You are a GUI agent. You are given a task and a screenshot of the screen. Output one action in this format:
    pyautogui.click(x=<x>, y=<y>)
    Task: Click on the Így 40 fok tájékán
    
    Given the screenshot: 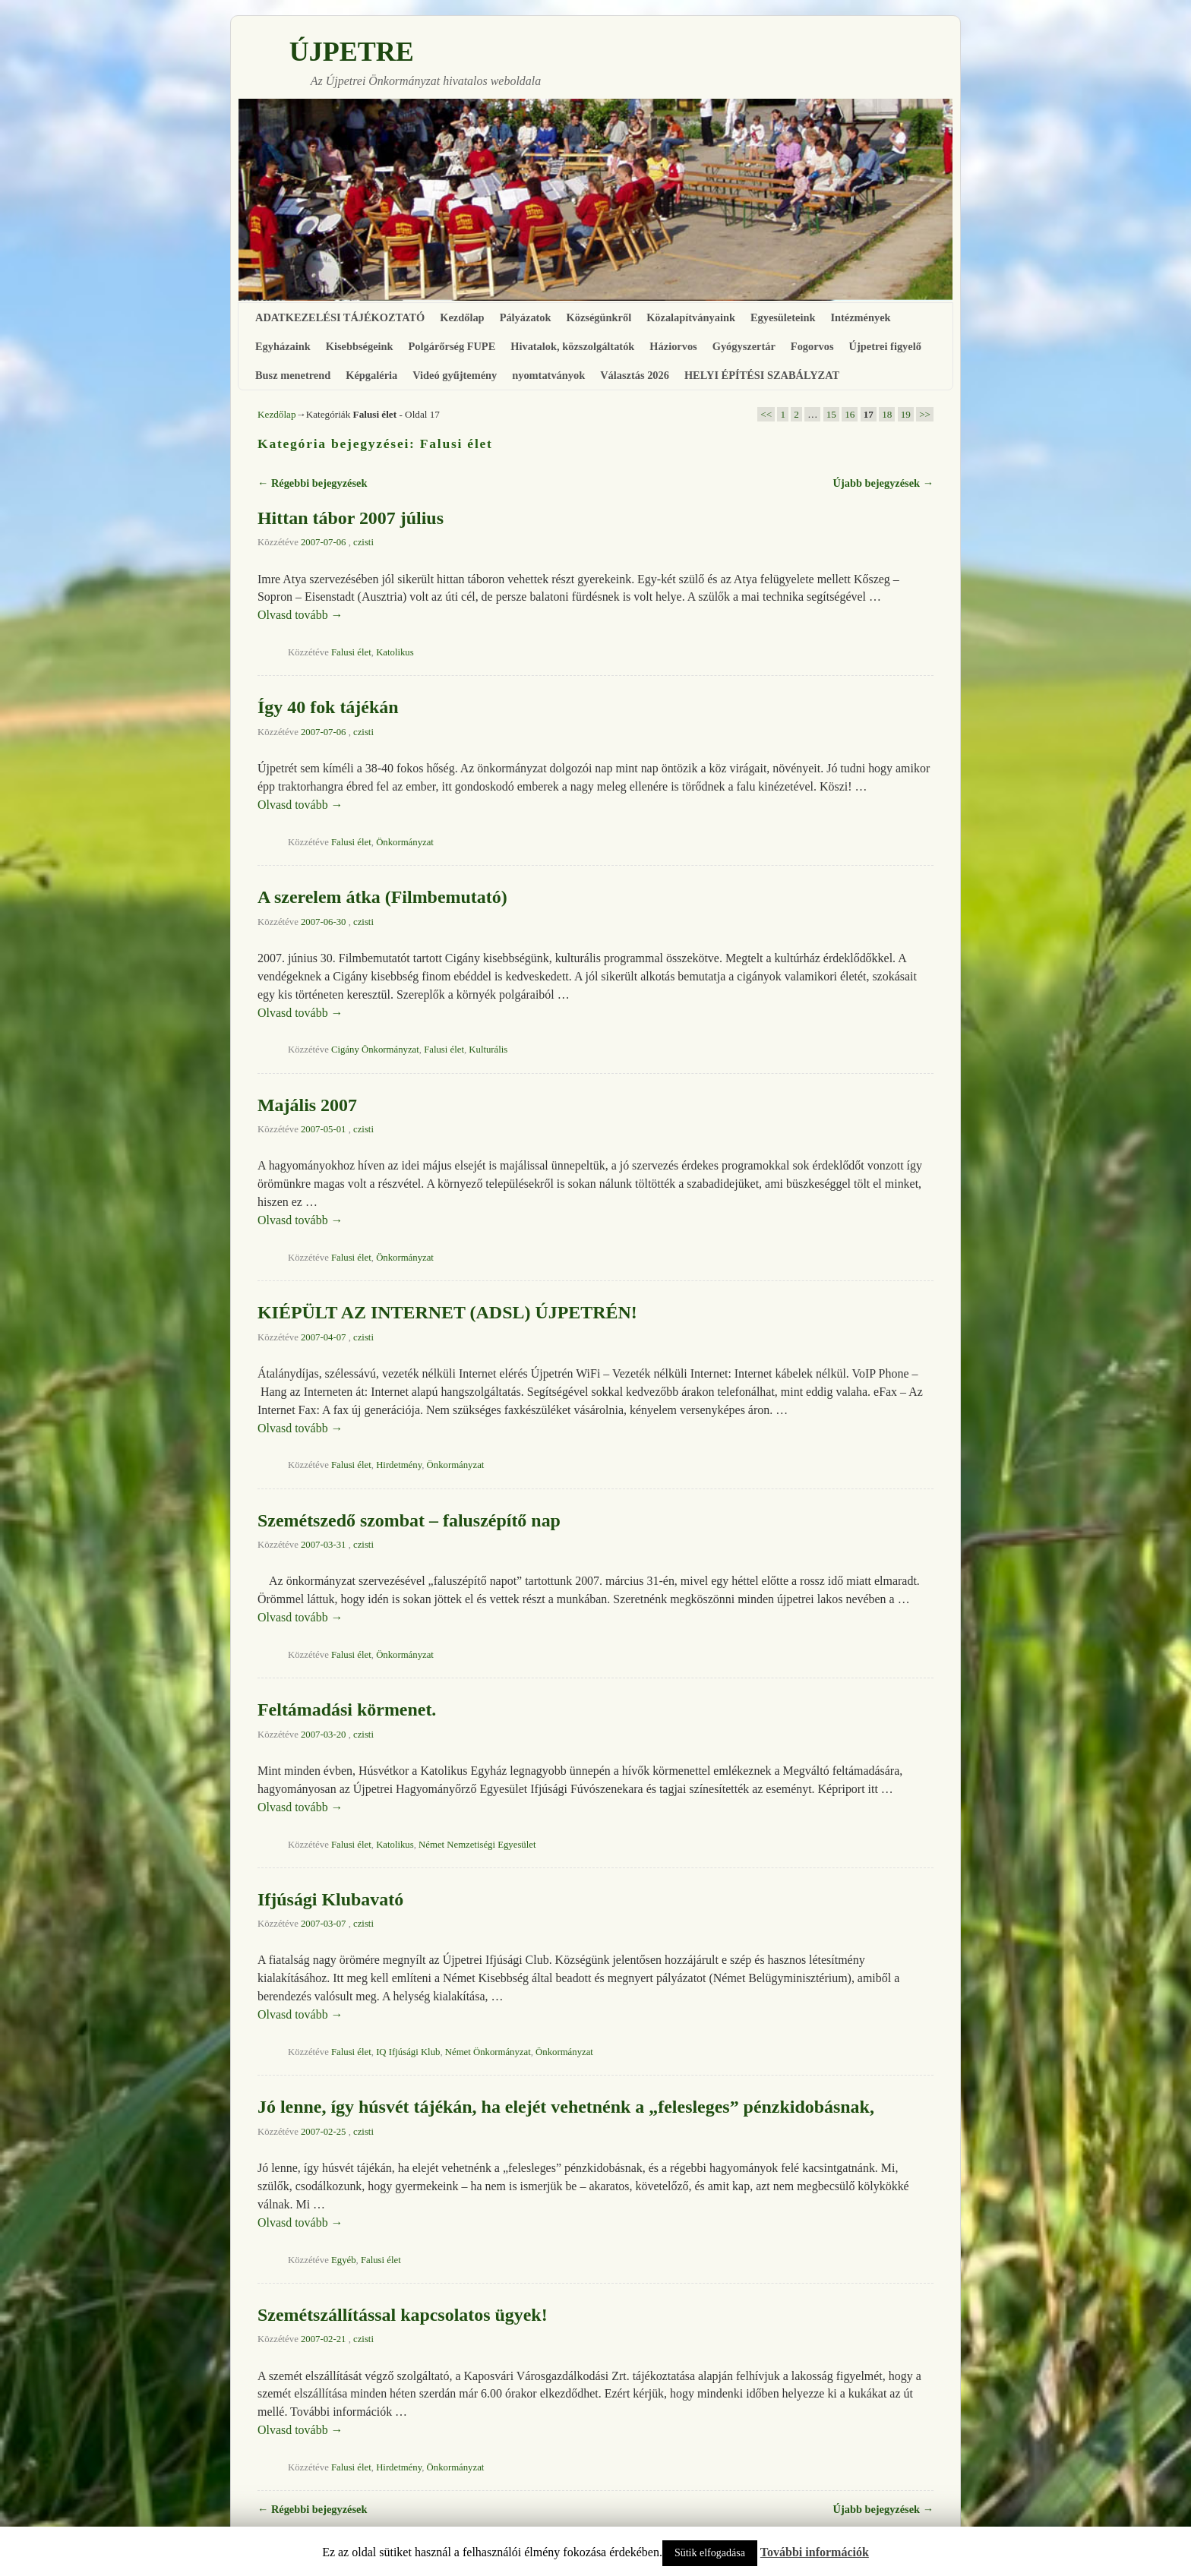 What is the action you would take?
    pyautogui.click(x=328, y=707)
    